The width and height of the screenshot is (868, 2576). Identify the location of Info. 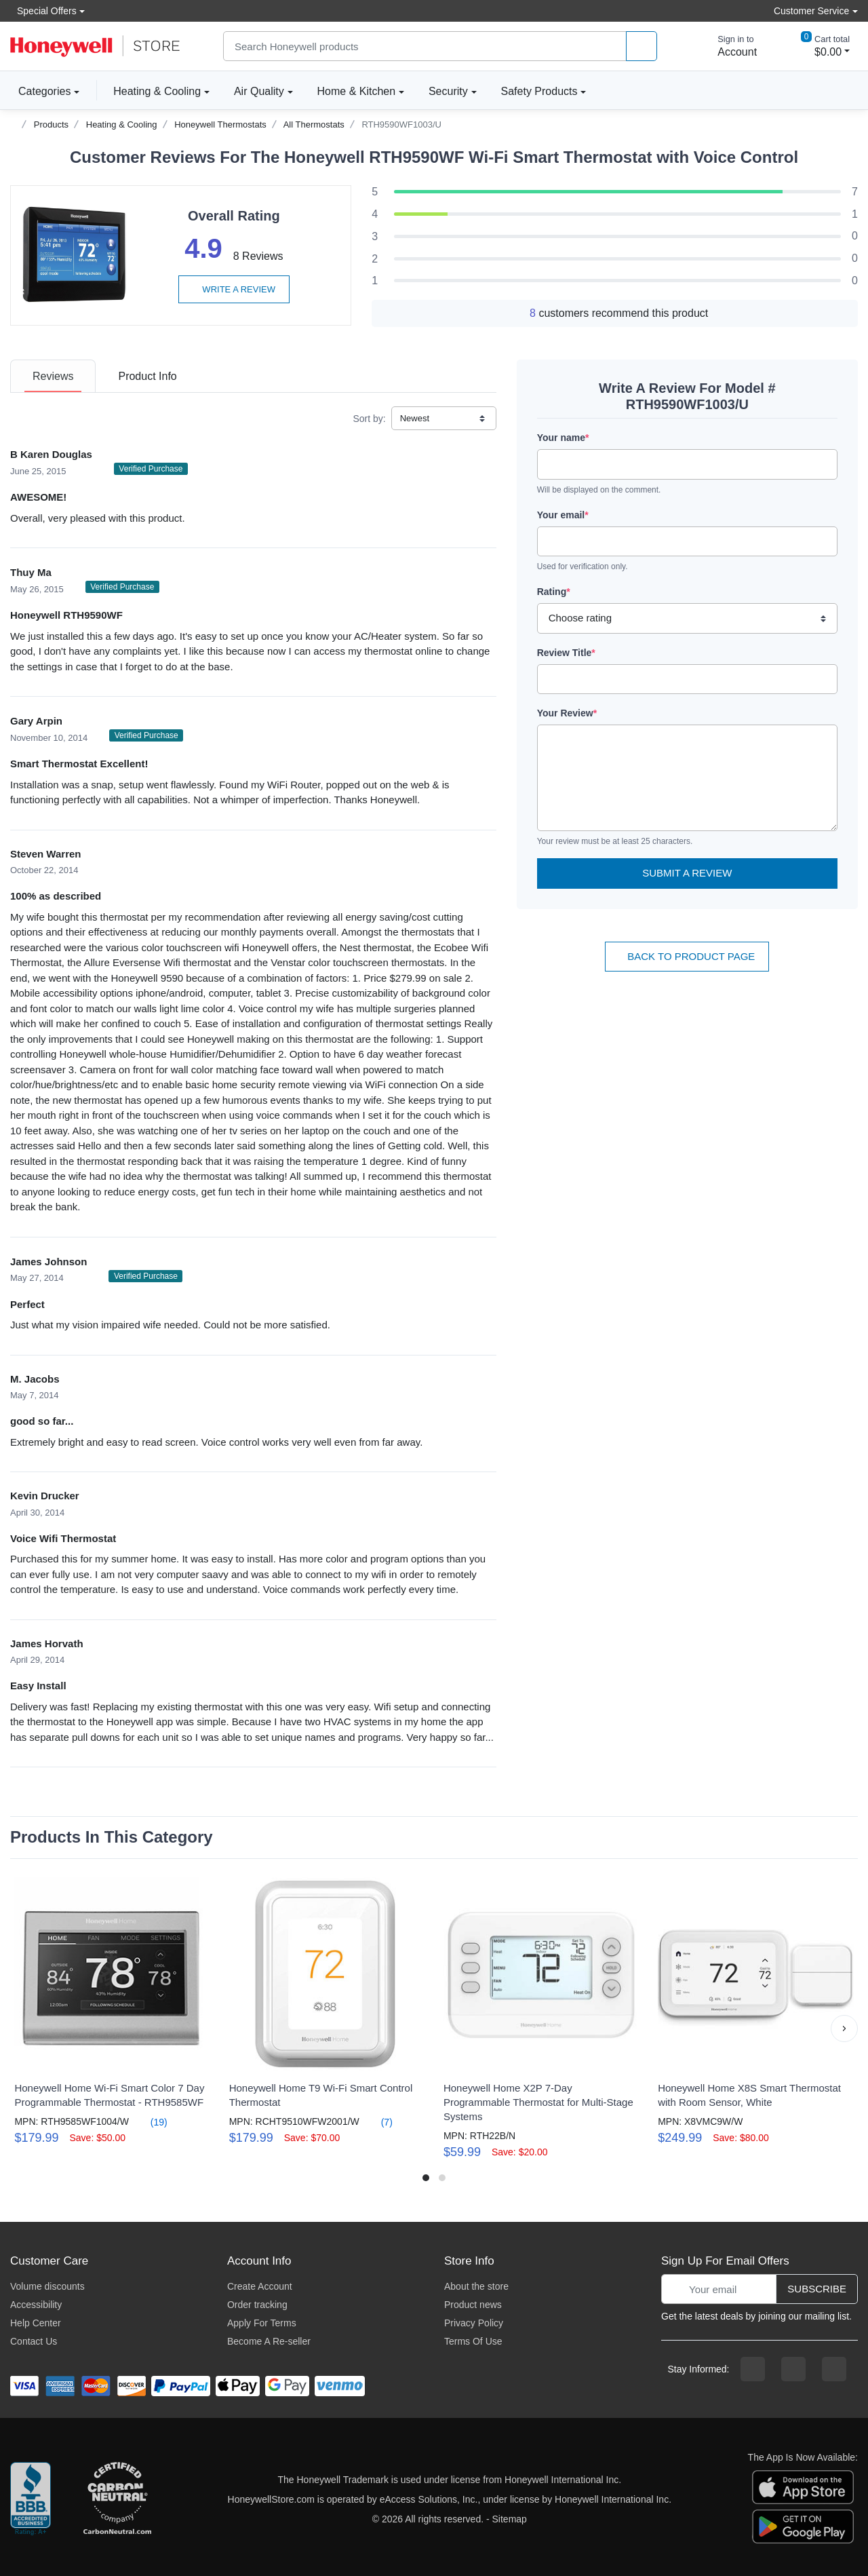
(147, 376).